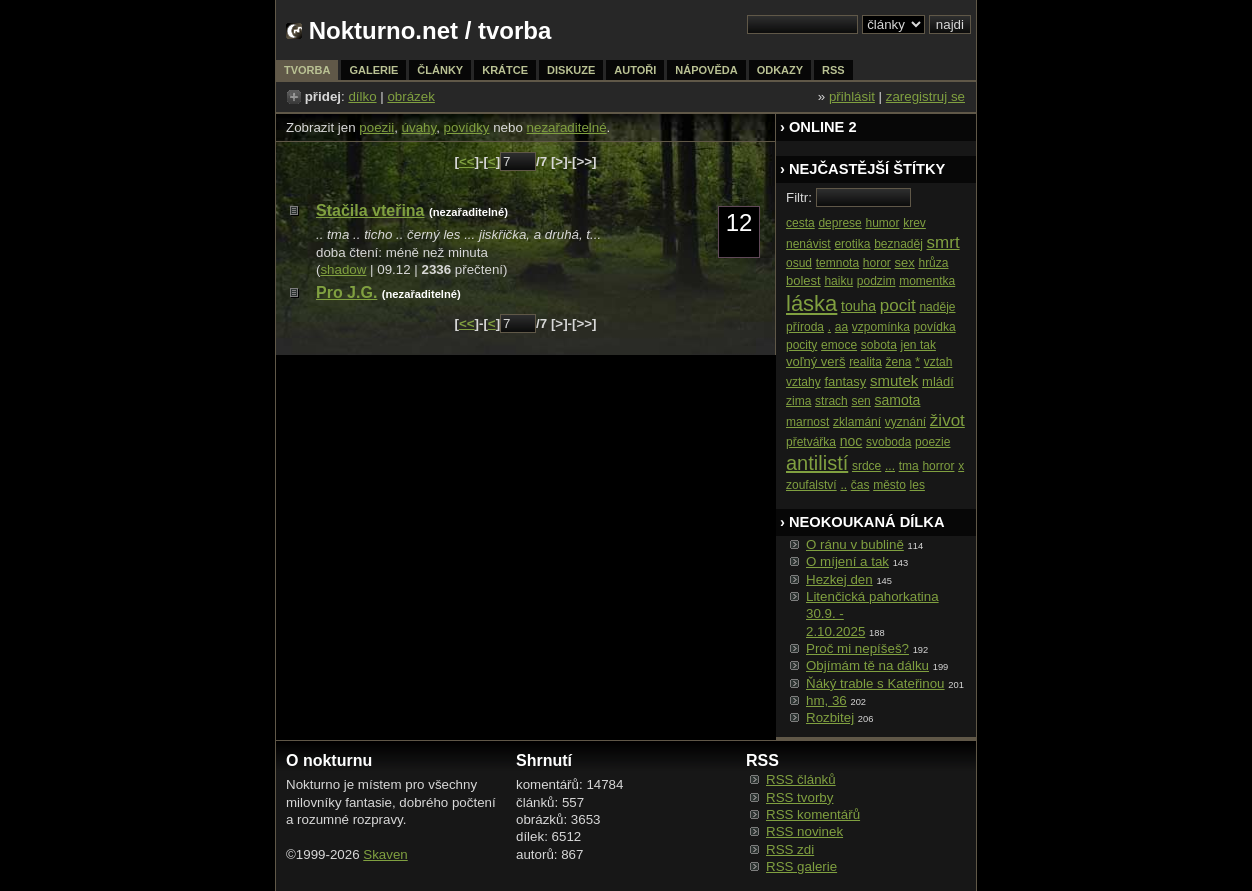 The height and width of the screenshot is (891, 1252). What do you see at coordinates (635, 70) in the screenshot?
I see `autoři` at bounding box center [635, 70].